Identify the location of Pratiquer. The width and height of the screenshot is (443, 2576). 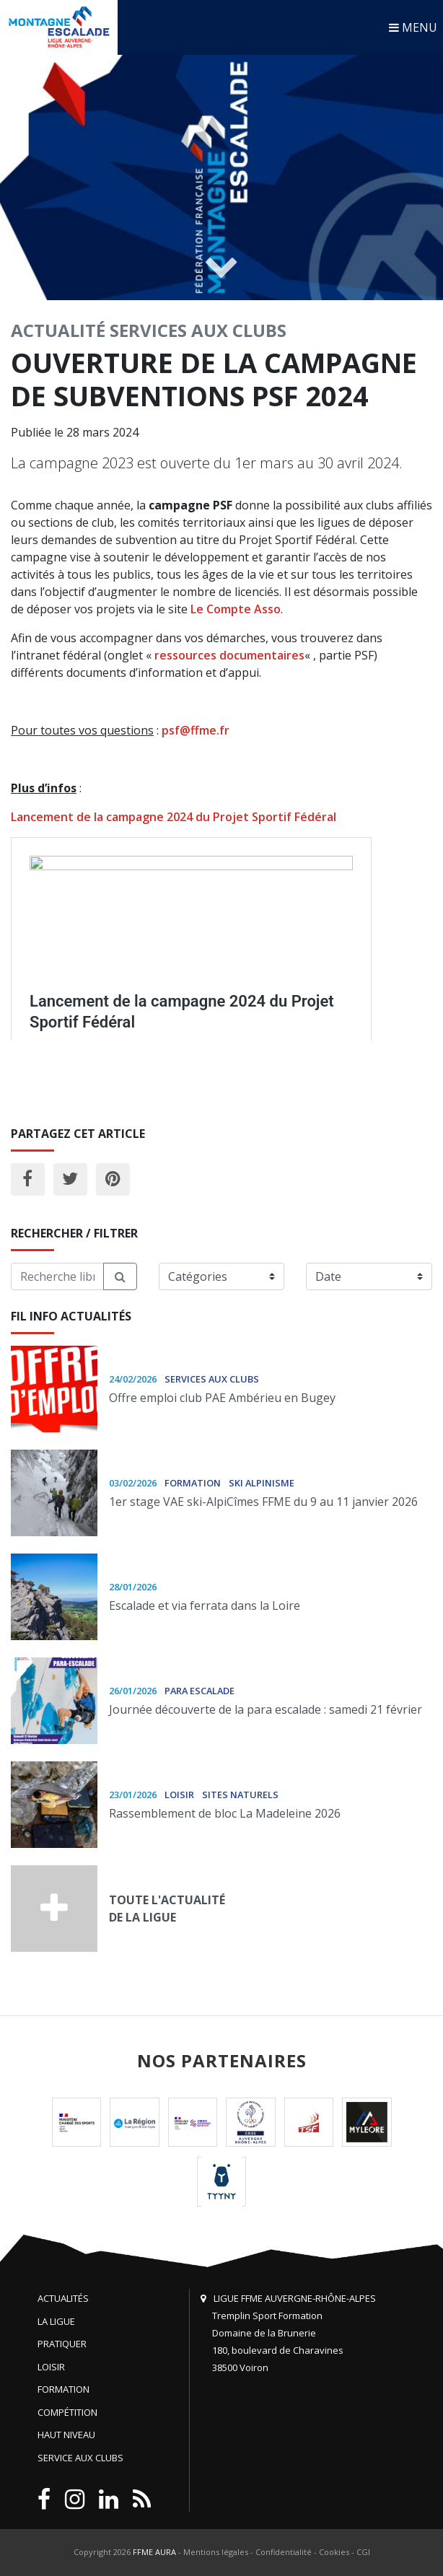
(62, 2343).